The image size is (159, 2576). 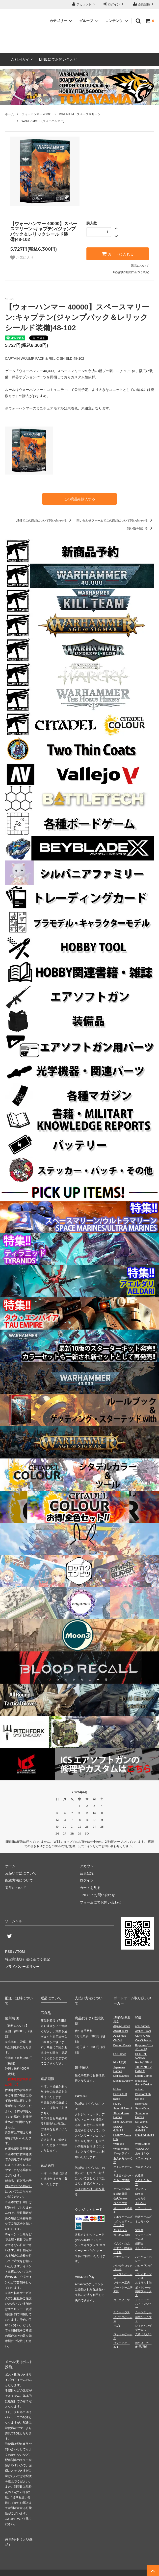 I want to click on Rulemaker, so click(x=141, y=2102).